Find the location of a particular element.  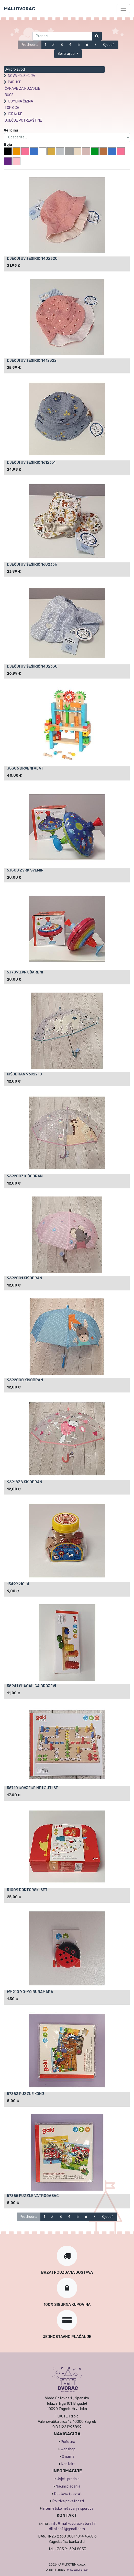

GUMENA ČIZMA is located at coordinates (20, 101).